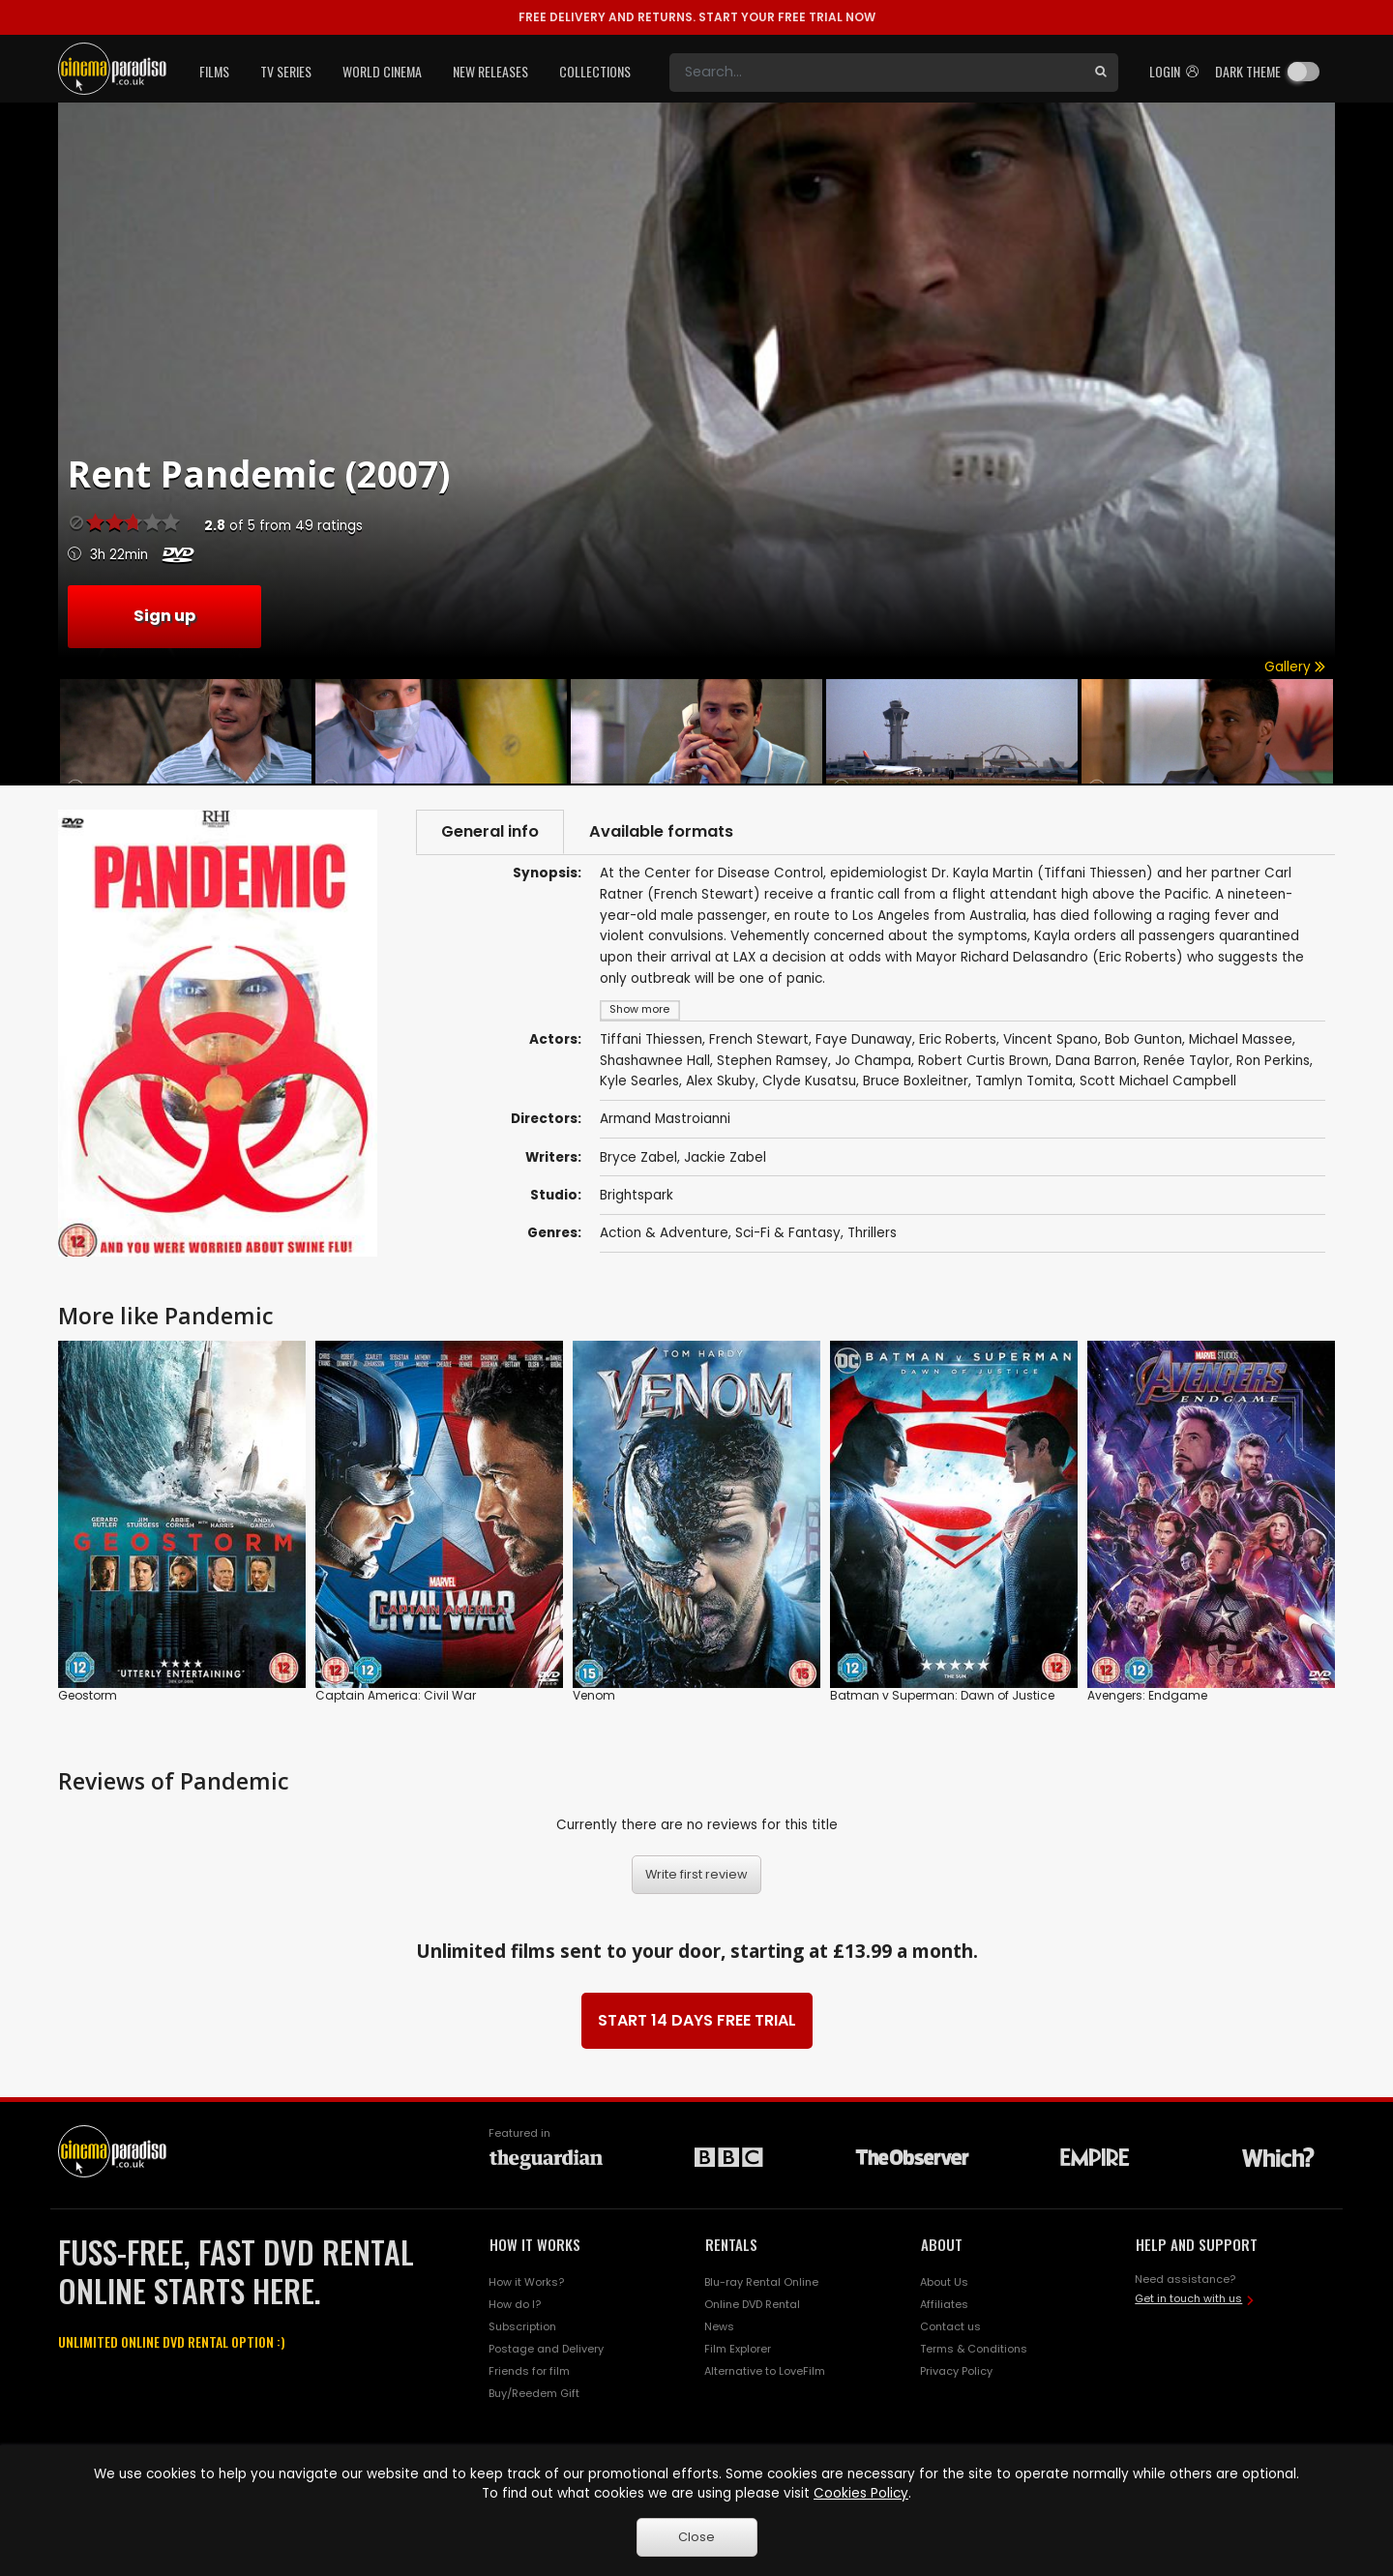 The height and width of the screenshot is (2576, 1393). What do you see at coordinates (950, 2326) in the screenshot?
I see `Contact us` at bounding box center [950, 2326].